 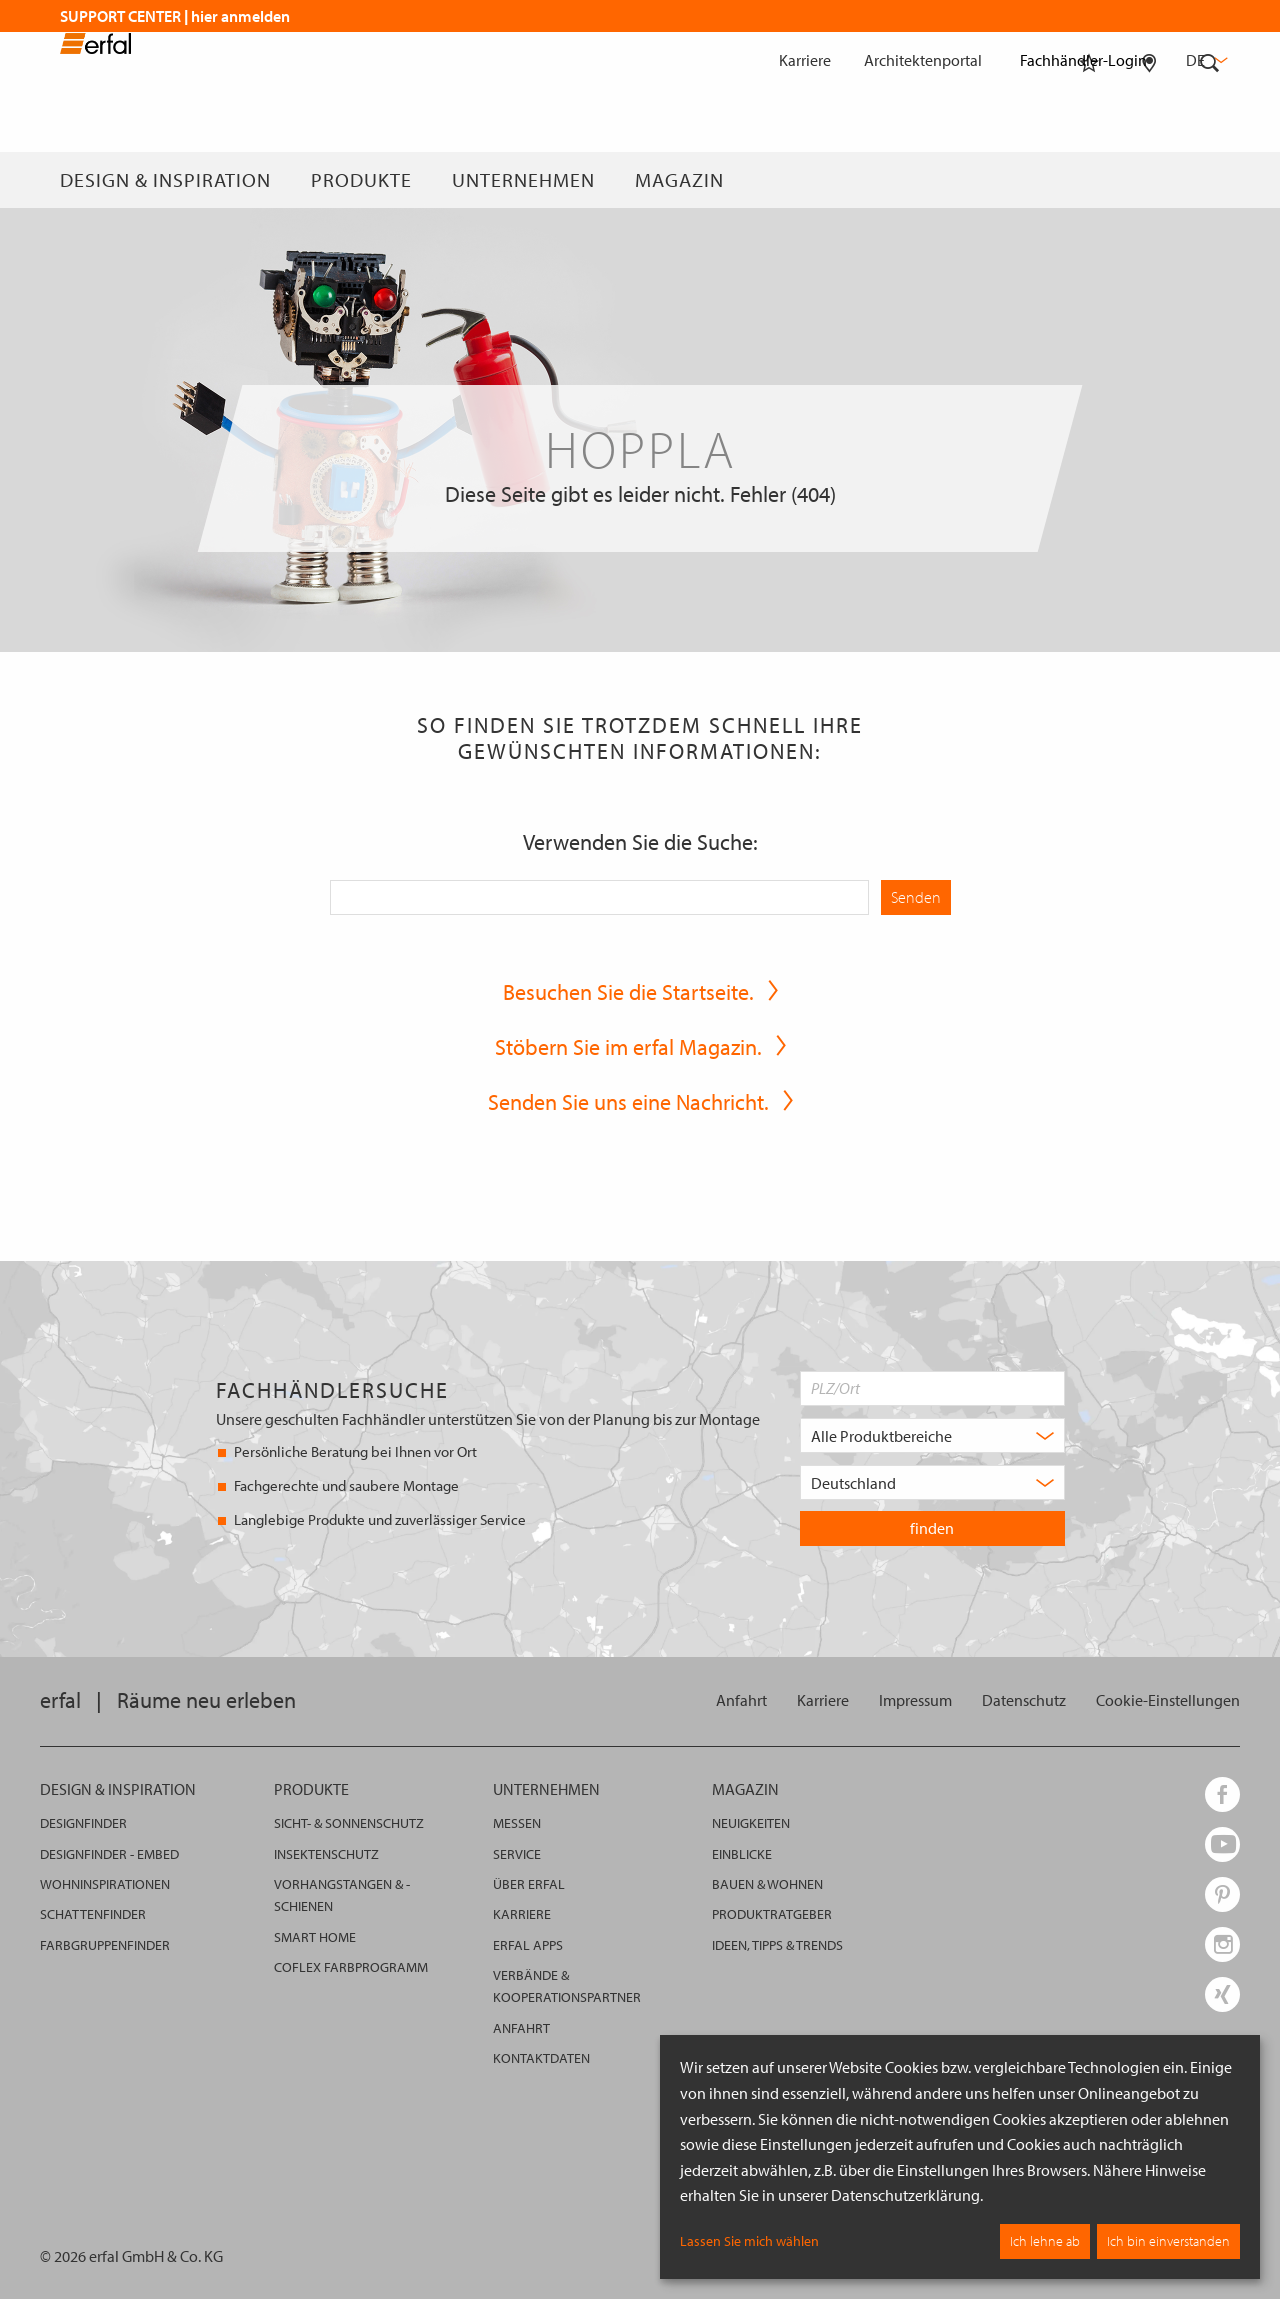 What do you see at coordinates (1205, 60) in the screenshot?
I see `de` at bounding box center [1205, 60].